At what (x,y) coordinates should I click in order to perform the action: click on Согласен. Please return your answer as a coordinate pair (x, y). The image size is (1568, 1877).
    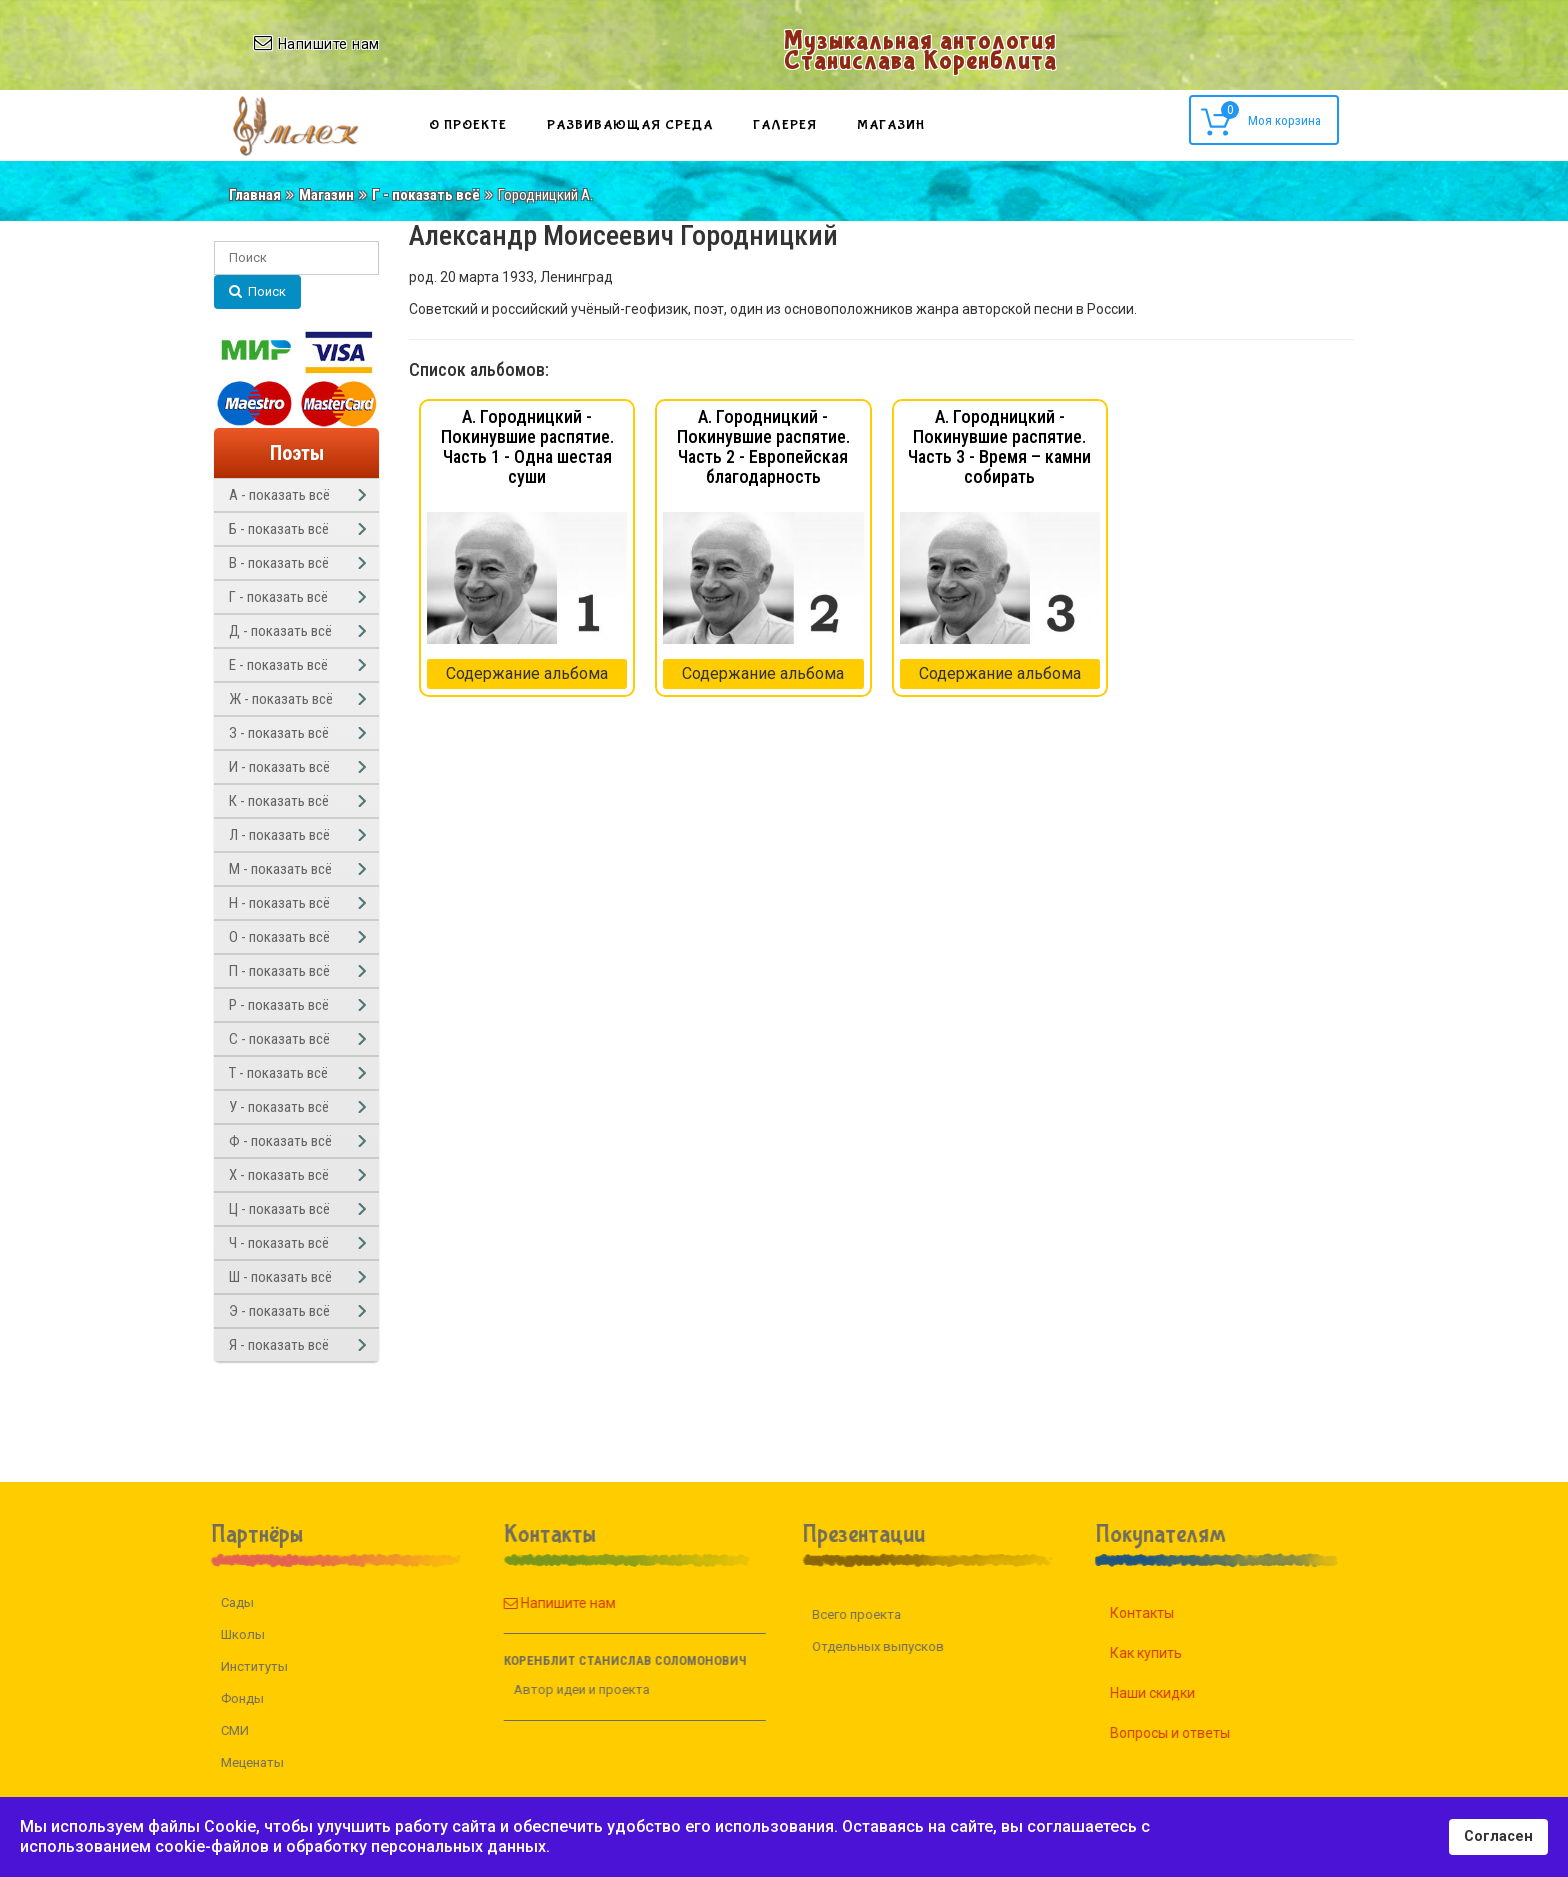
    Looking at the image, I should click on (1498, 1836).